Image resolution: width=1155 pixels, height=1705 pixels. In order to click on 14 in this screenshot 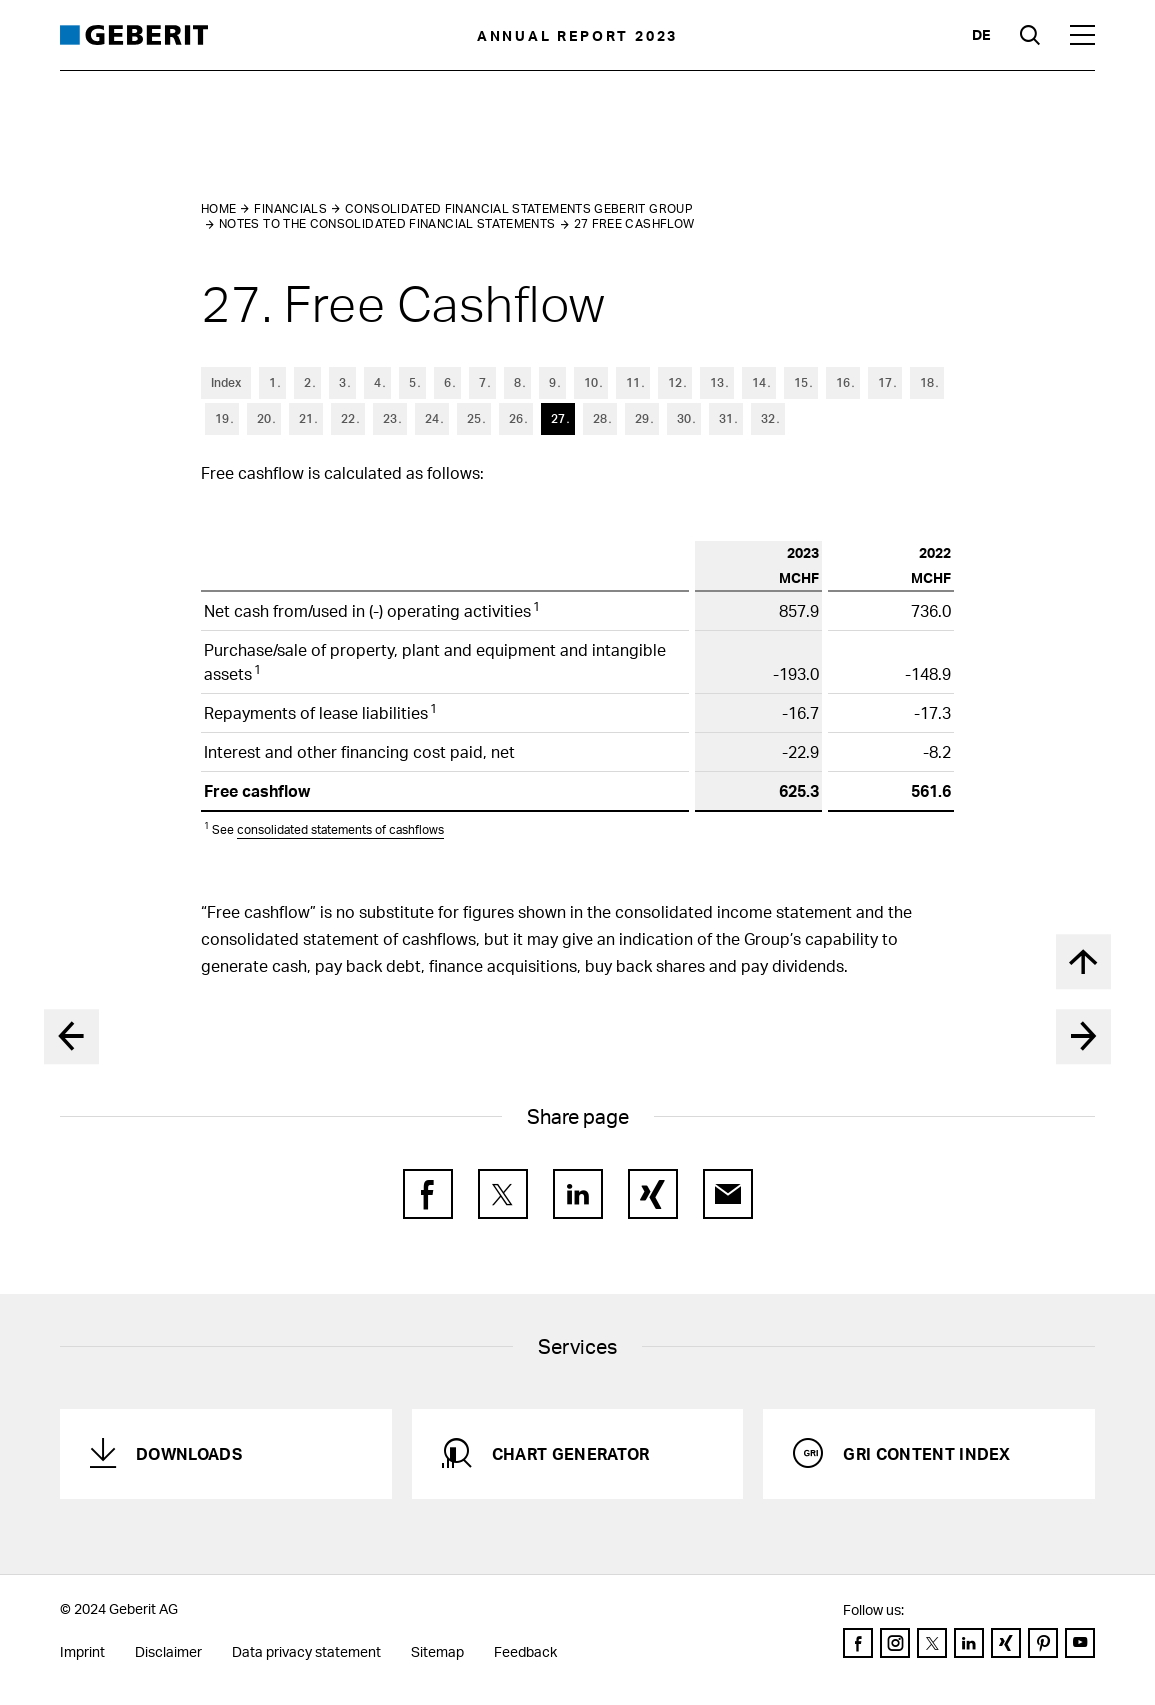, I will do `click(759, 382)`.